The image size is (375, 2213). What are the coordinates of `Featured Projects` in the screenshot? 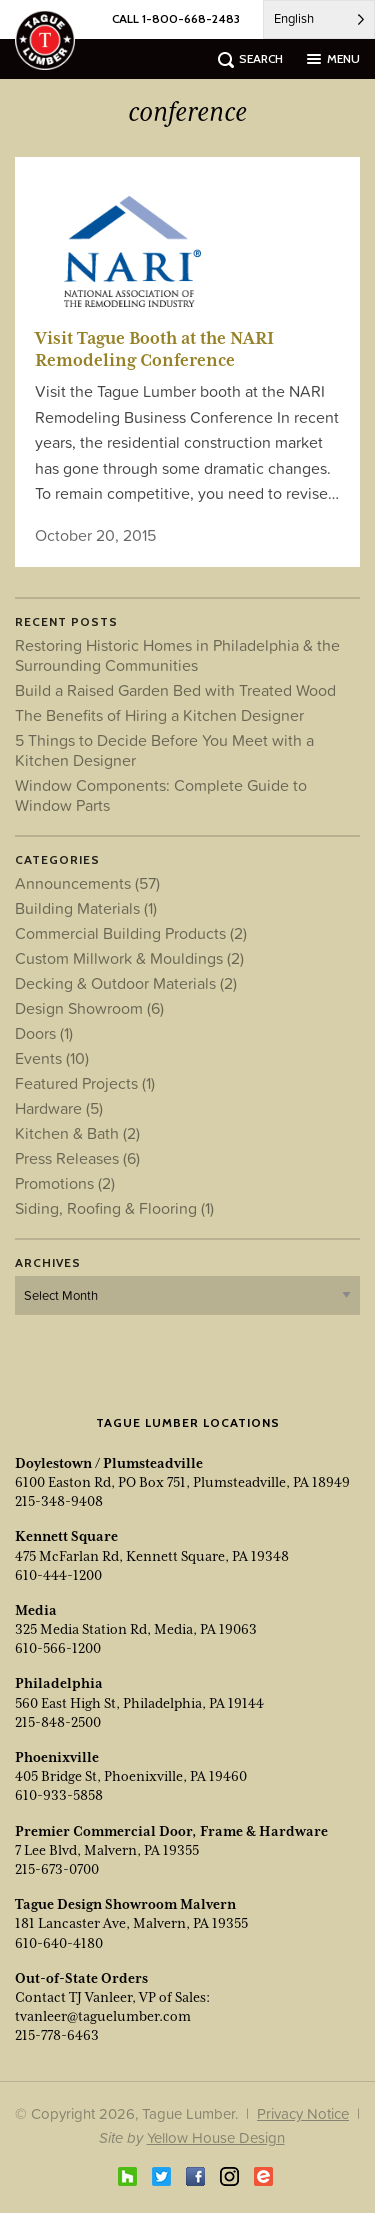 It's located at (85, 1083).